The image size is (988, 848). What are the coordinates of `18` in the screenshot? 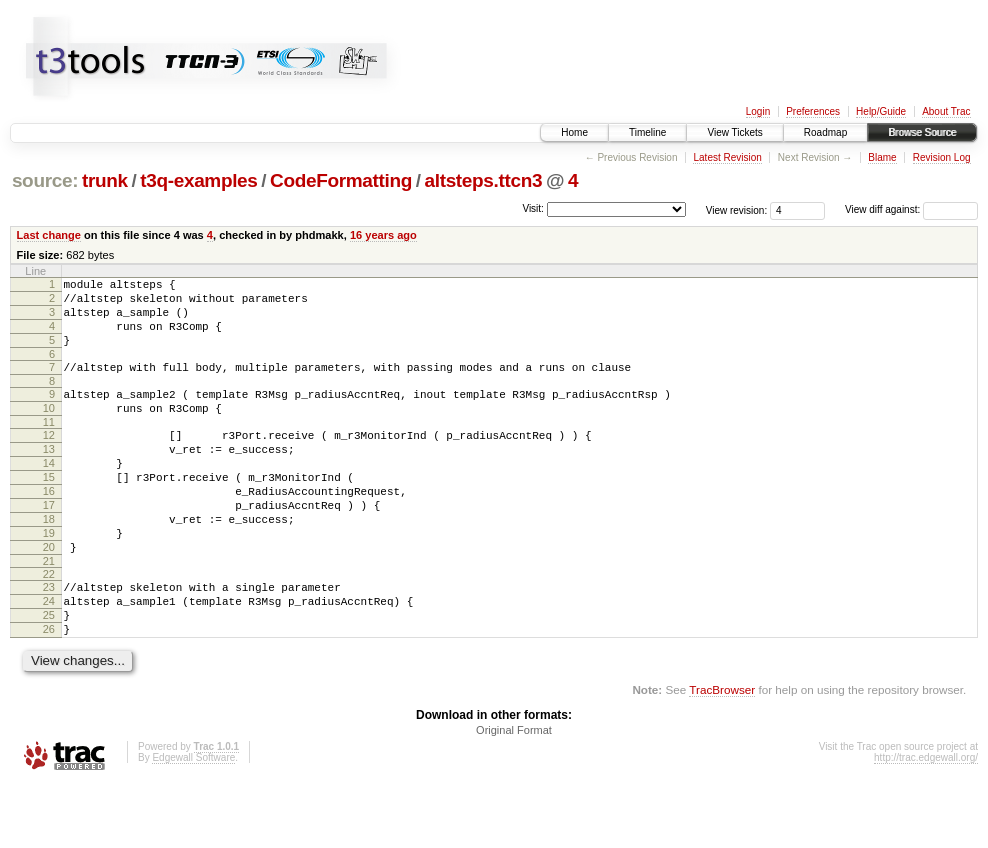 It's located at (49, 561).